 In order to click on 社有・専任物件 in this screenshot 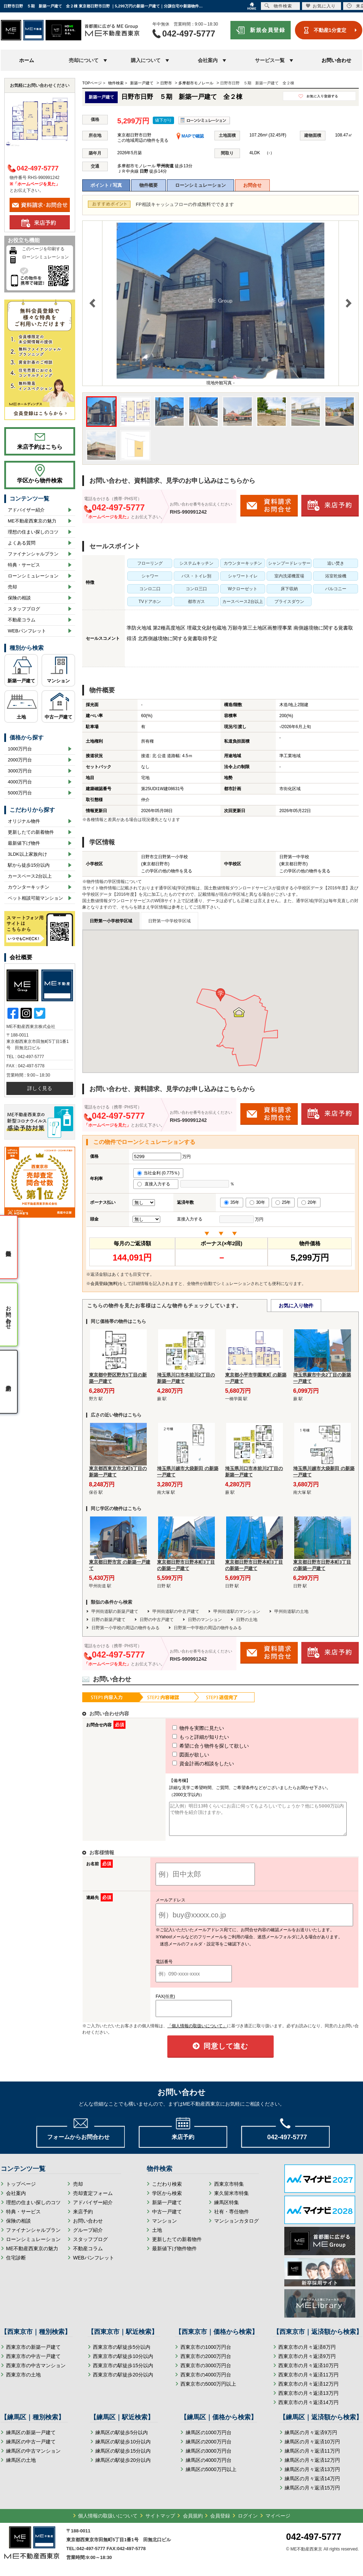, I will do `click(231, 2218)`.